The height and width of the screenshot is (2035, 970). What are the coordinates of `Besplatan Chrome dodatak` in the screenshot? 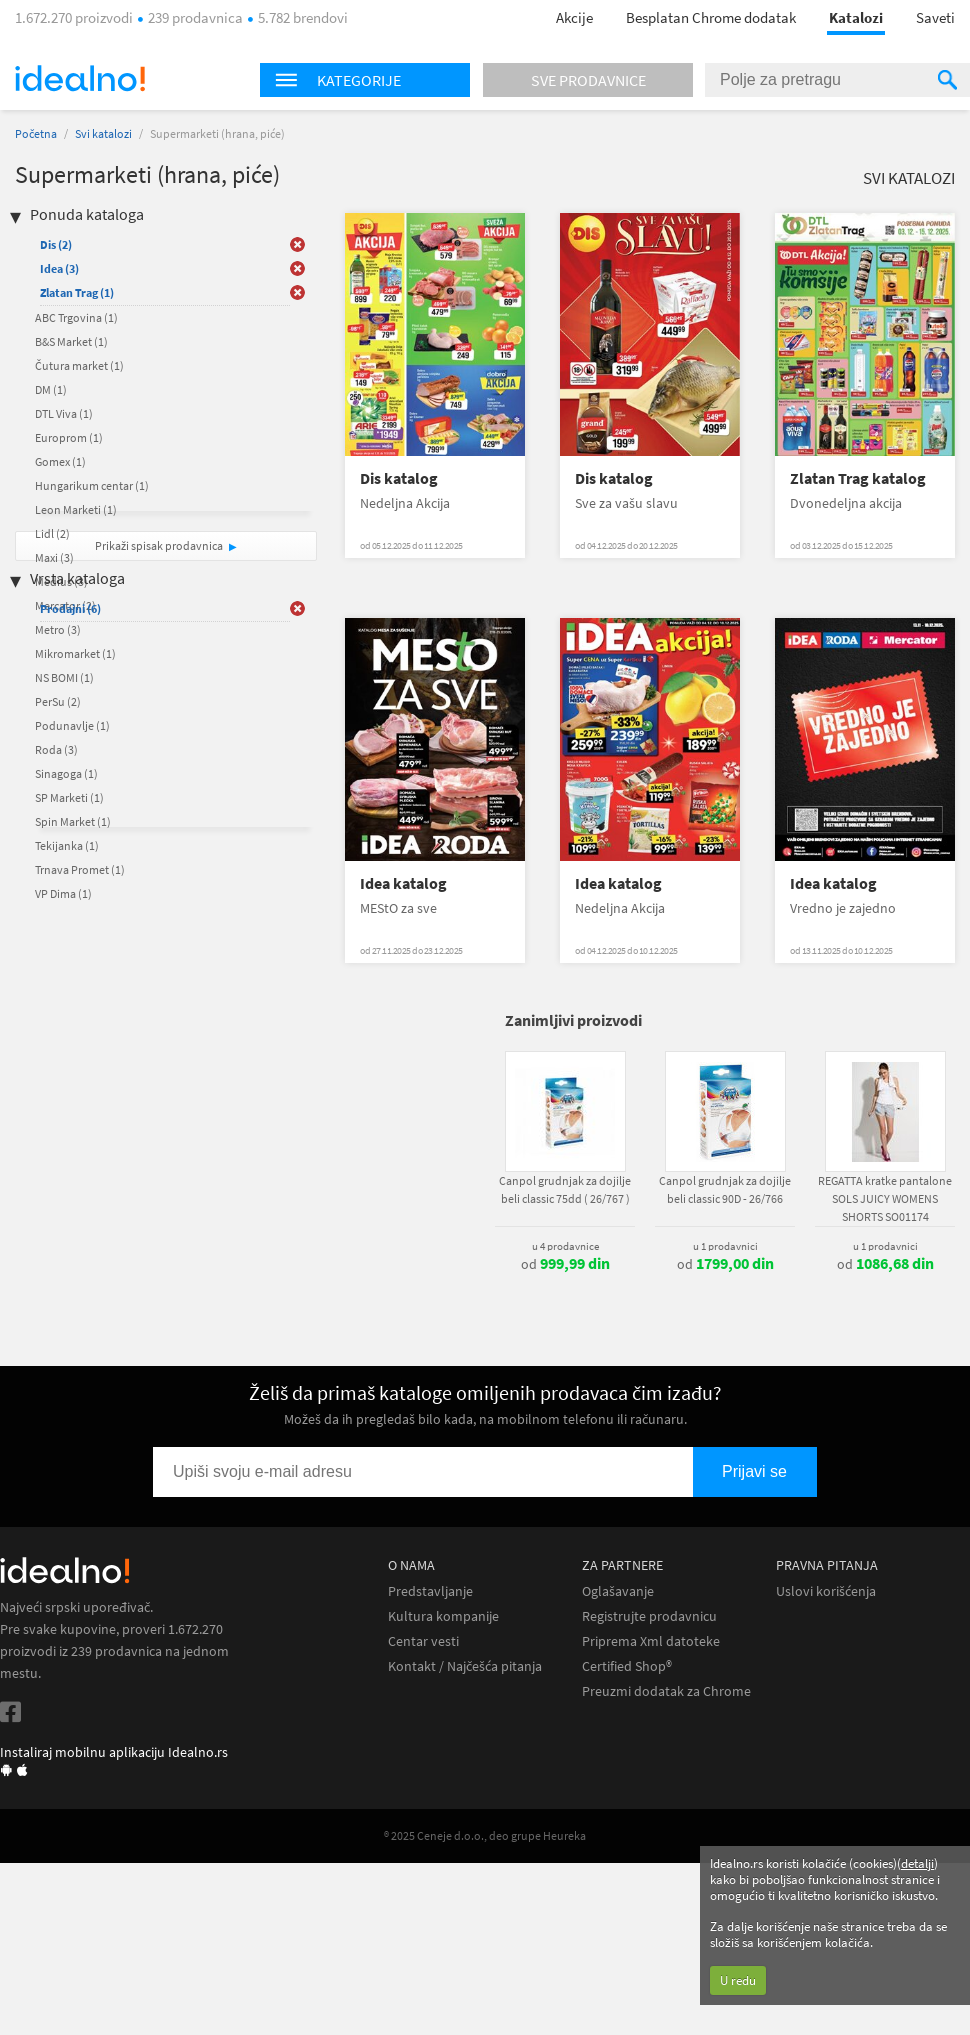 It's located at (711, 17).